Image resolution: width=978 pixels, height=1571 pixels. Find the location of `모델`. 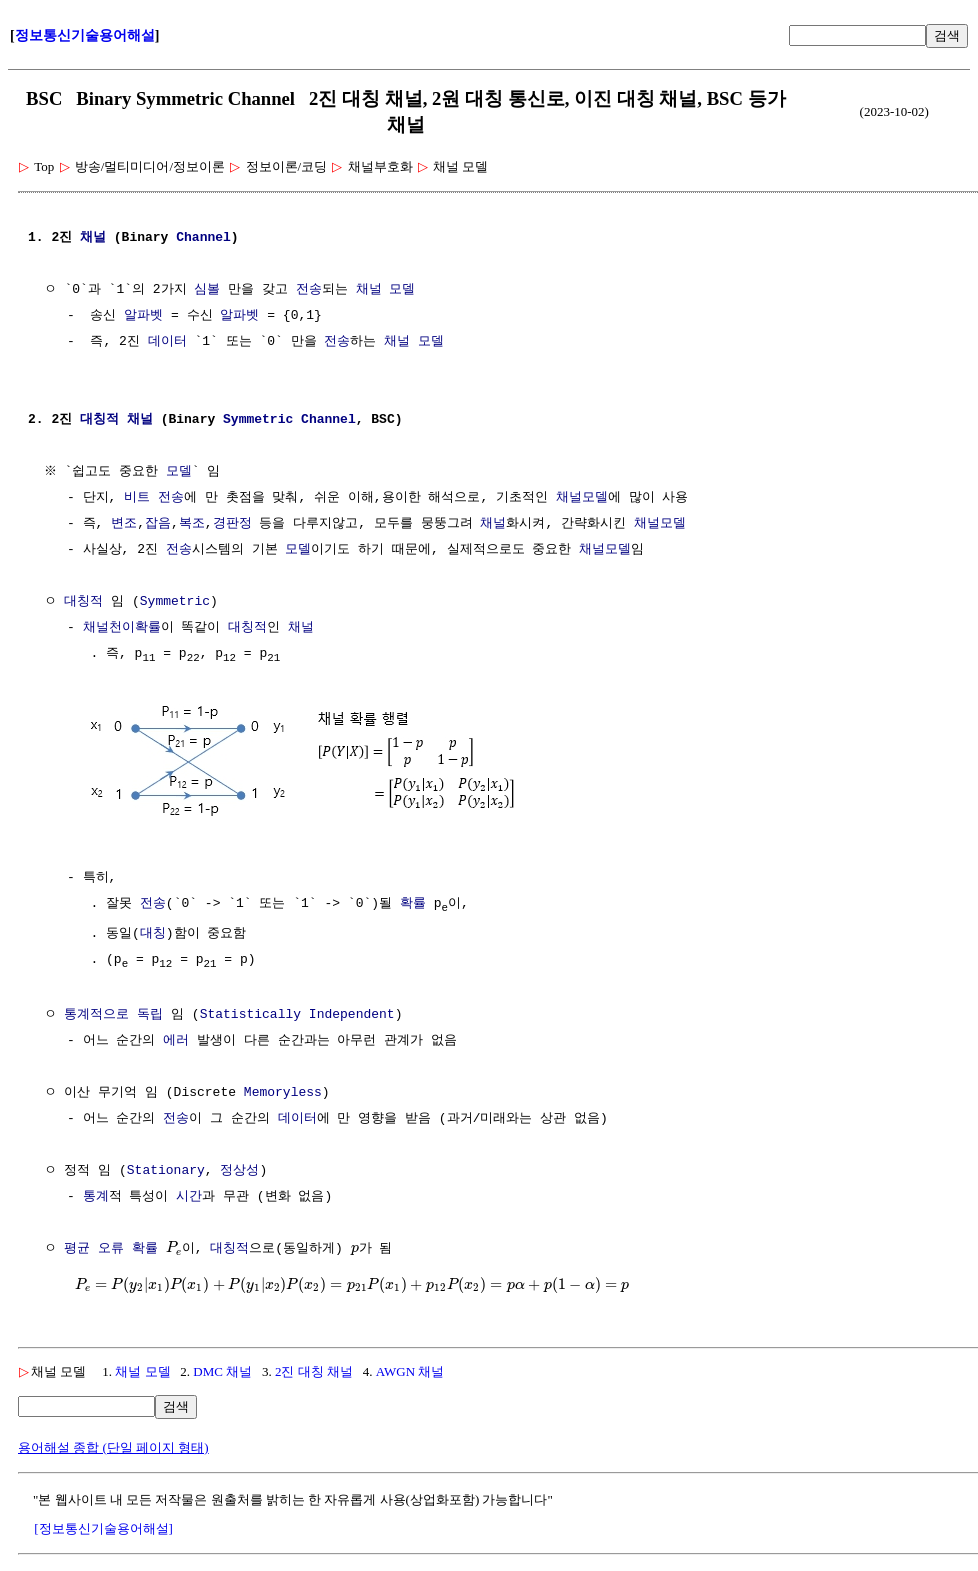

모델 is located at coordinates (181, 472).